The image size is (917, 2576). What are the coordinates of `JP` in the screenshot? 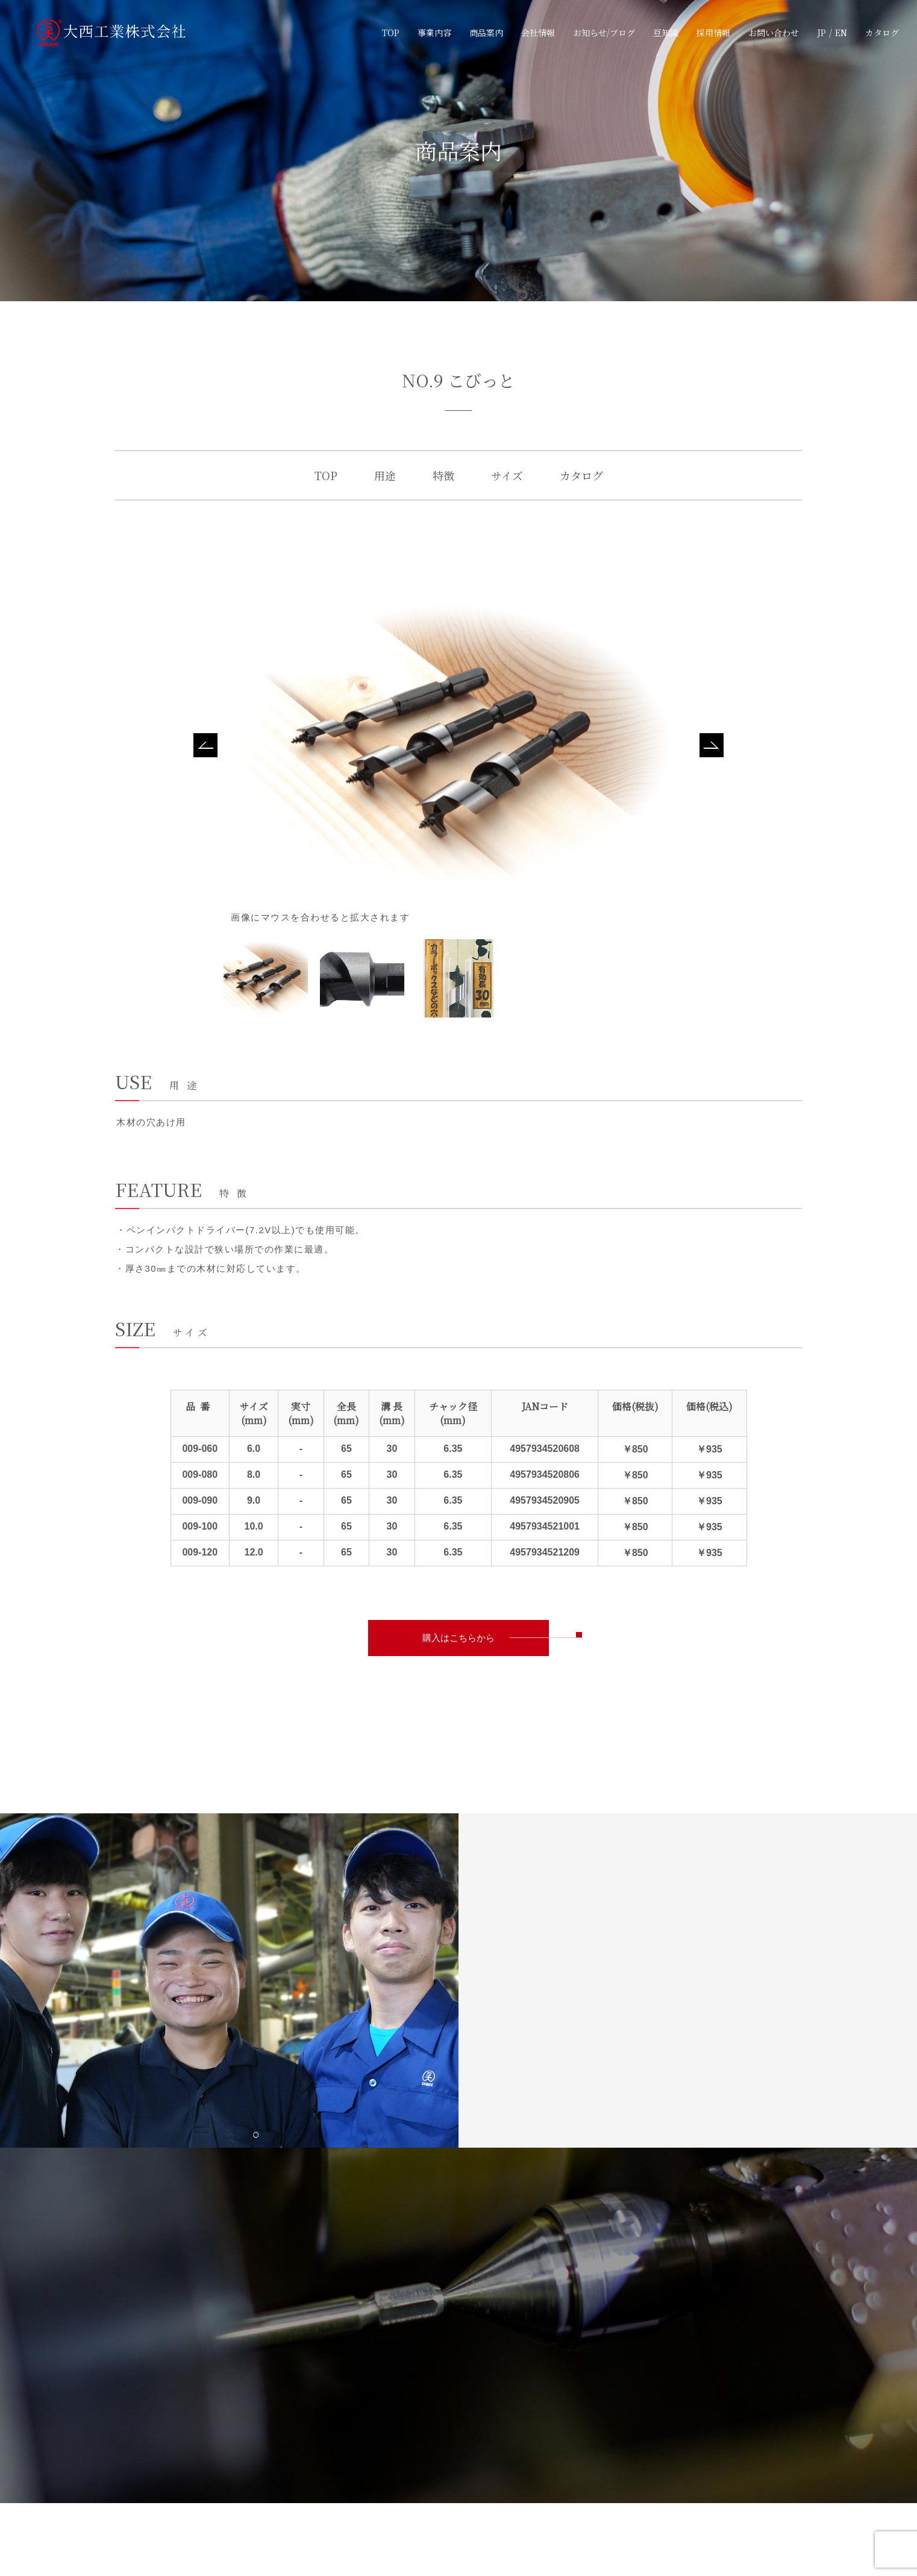 It's located at (821, 32).